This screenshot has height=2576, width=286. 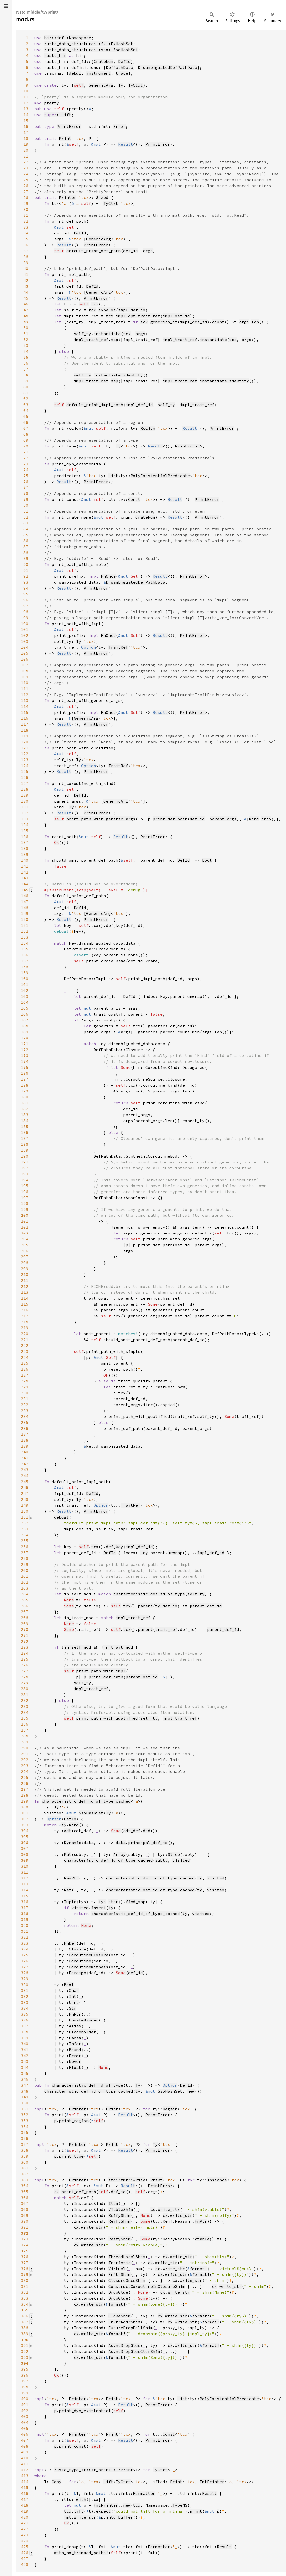 I want to click on 345, so click(x=24, y=2073).